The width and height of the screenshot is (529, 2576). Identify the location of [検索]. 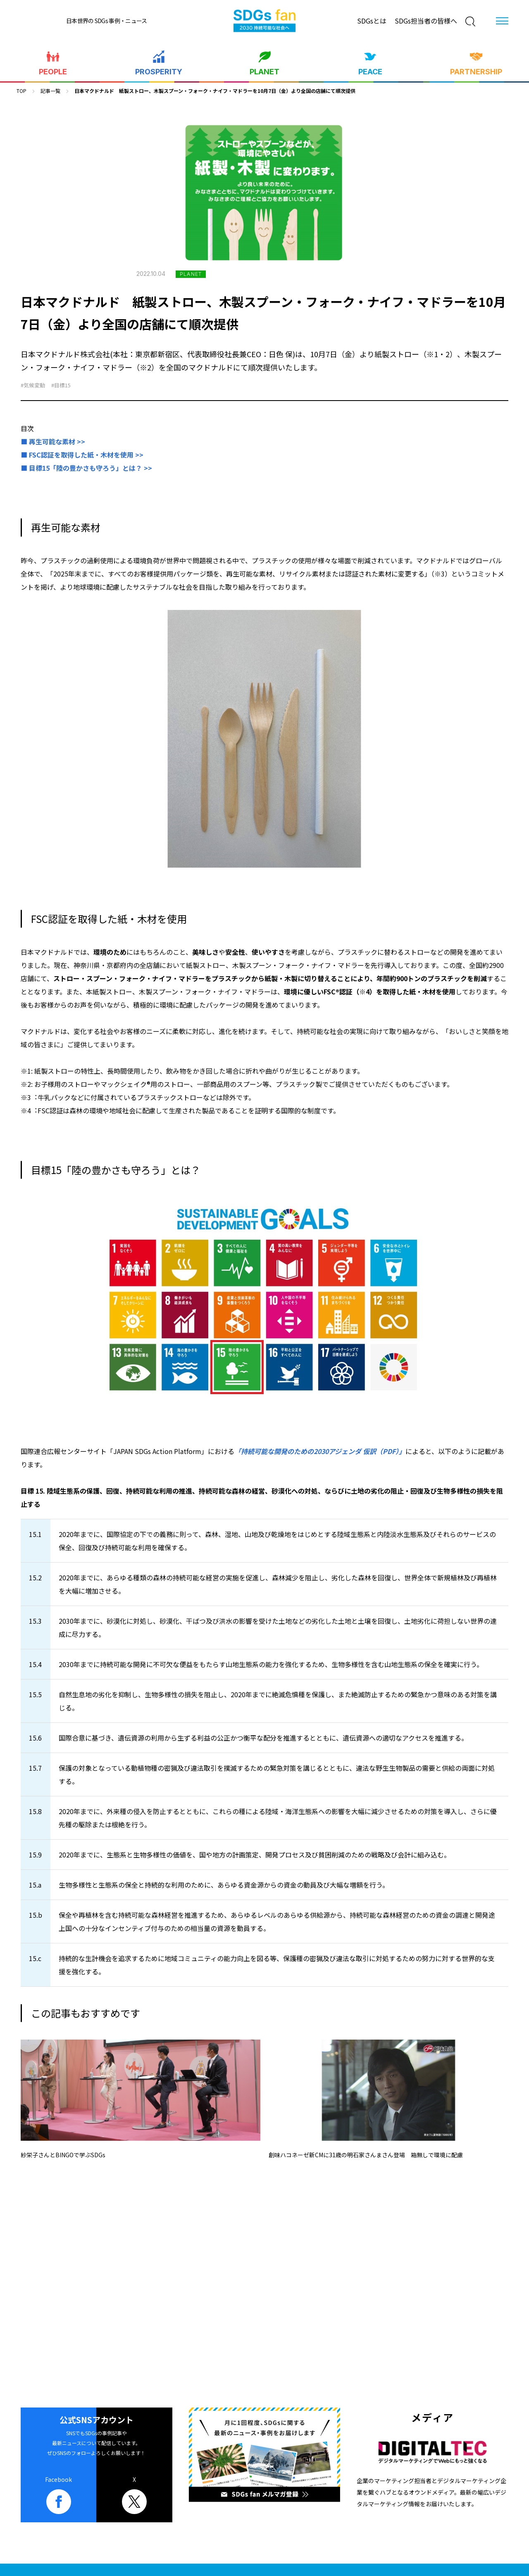
(470, 21).